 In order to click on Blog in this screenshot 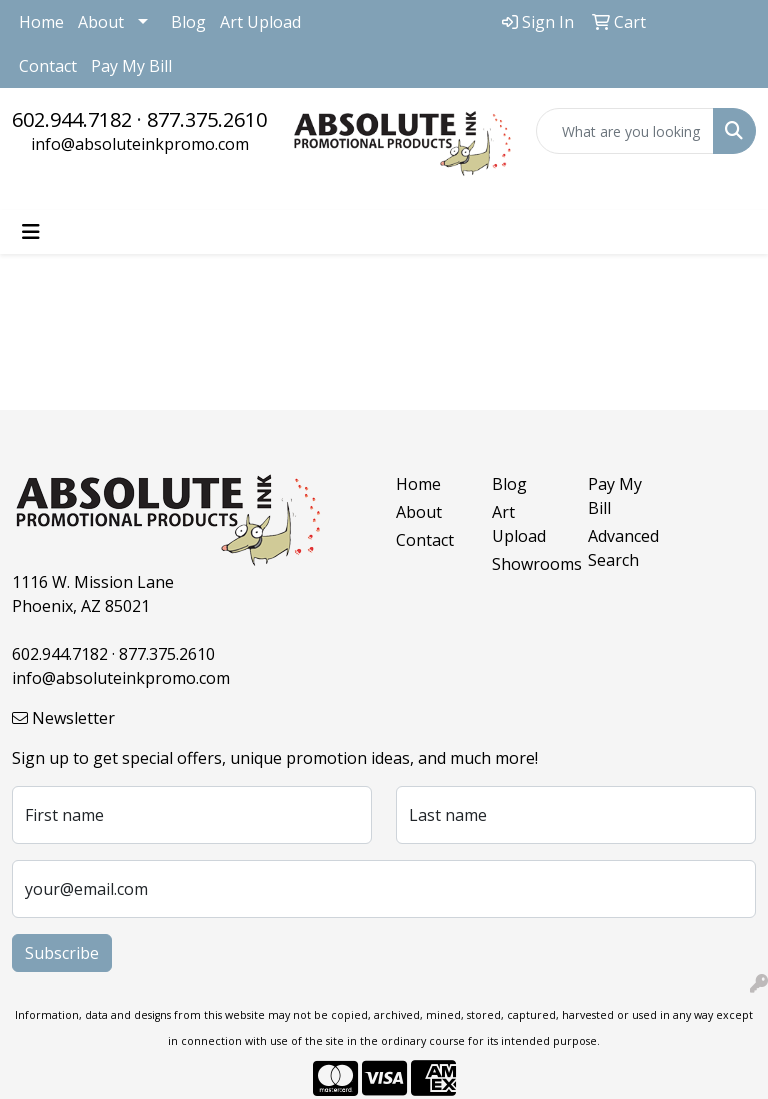, I will do `click(188, 22)`.